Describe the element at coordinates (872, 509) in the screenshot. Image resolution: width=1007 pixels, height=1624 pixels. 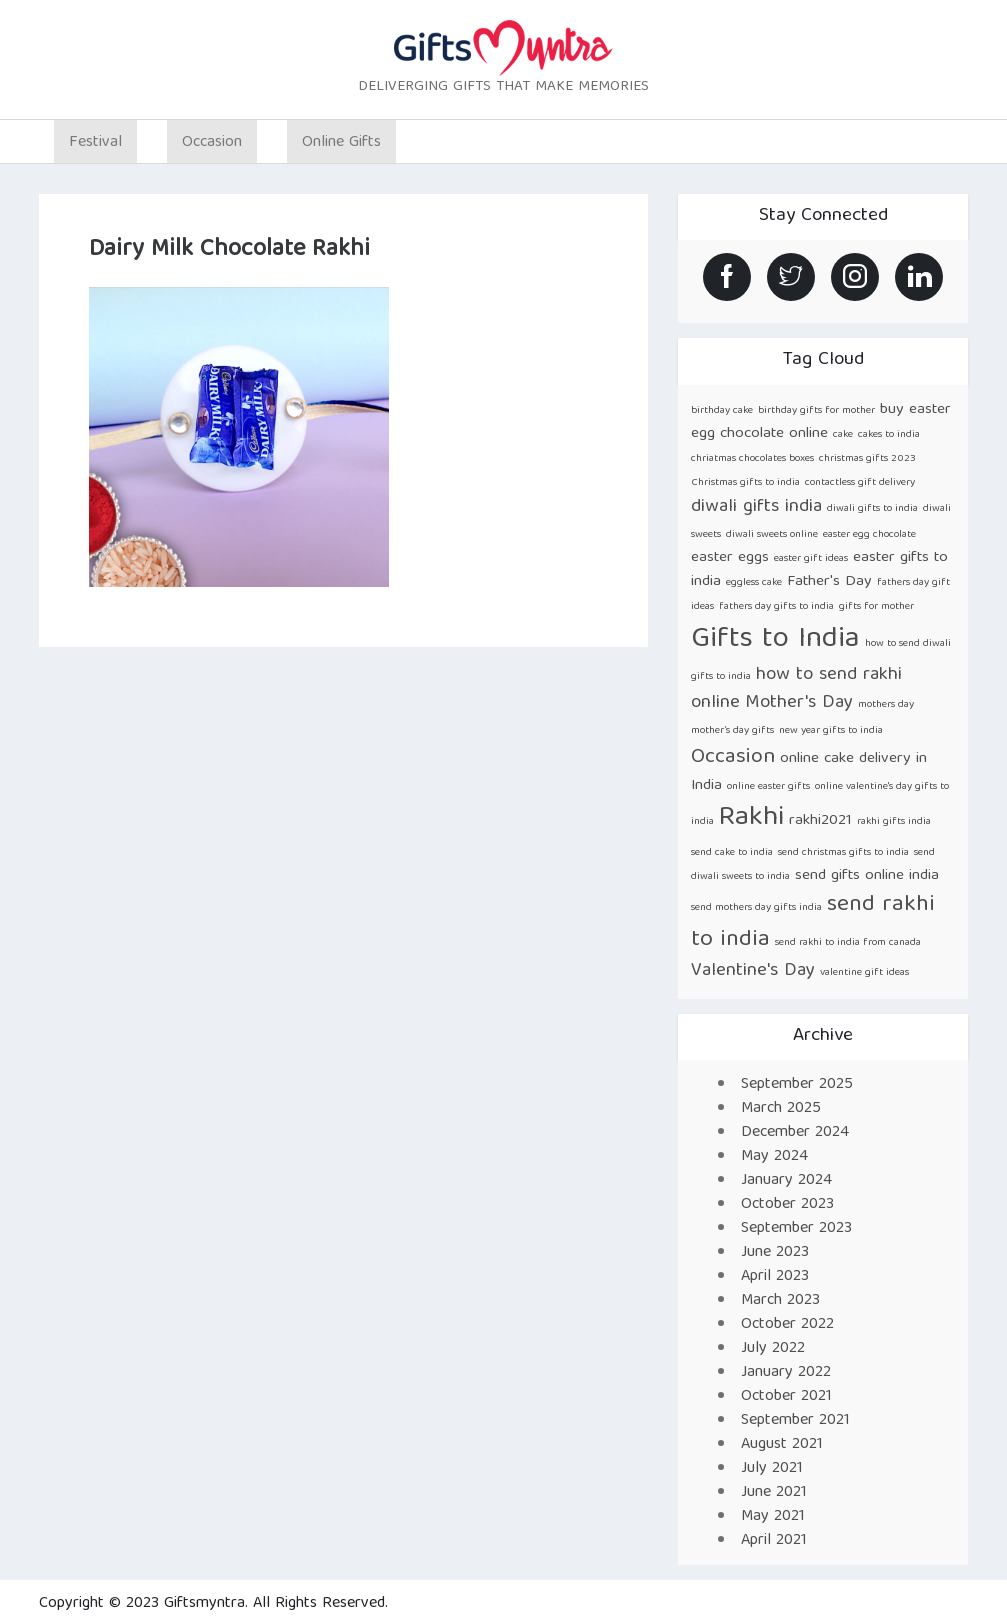
I see `diwali gifts to india [diwali gifts to india (1 item)]` at that location.